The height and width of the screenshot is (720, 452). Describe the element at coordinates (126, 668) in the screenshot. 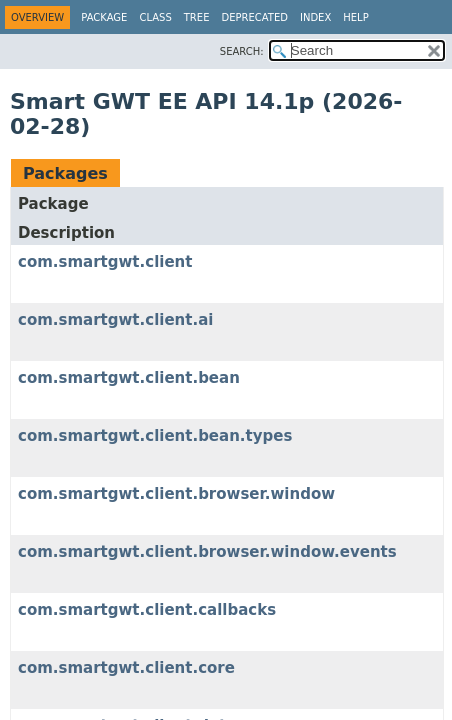

I see `com.smartgwt.client.core` at that location.